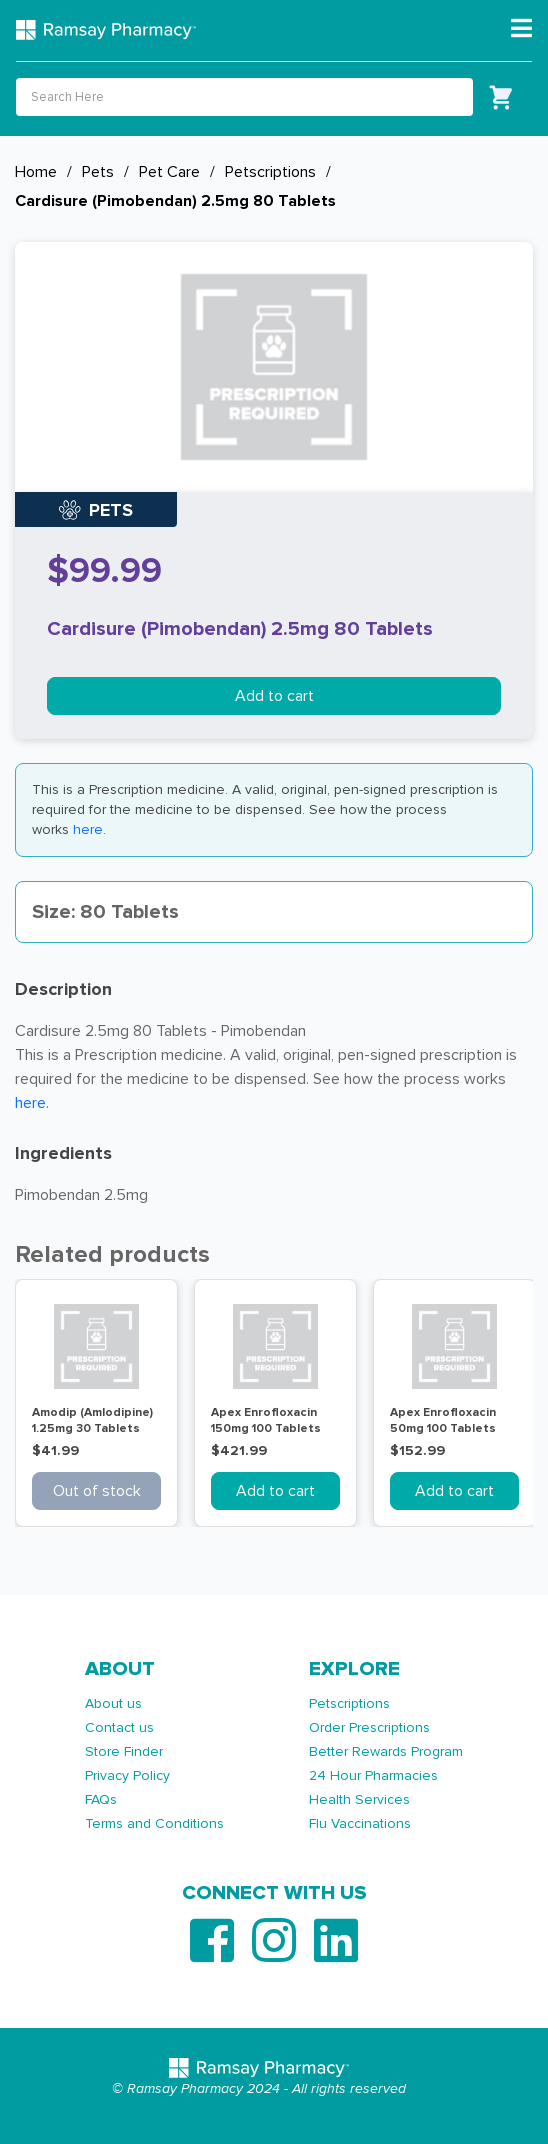  I want to click on Pets, so click(98, 172).